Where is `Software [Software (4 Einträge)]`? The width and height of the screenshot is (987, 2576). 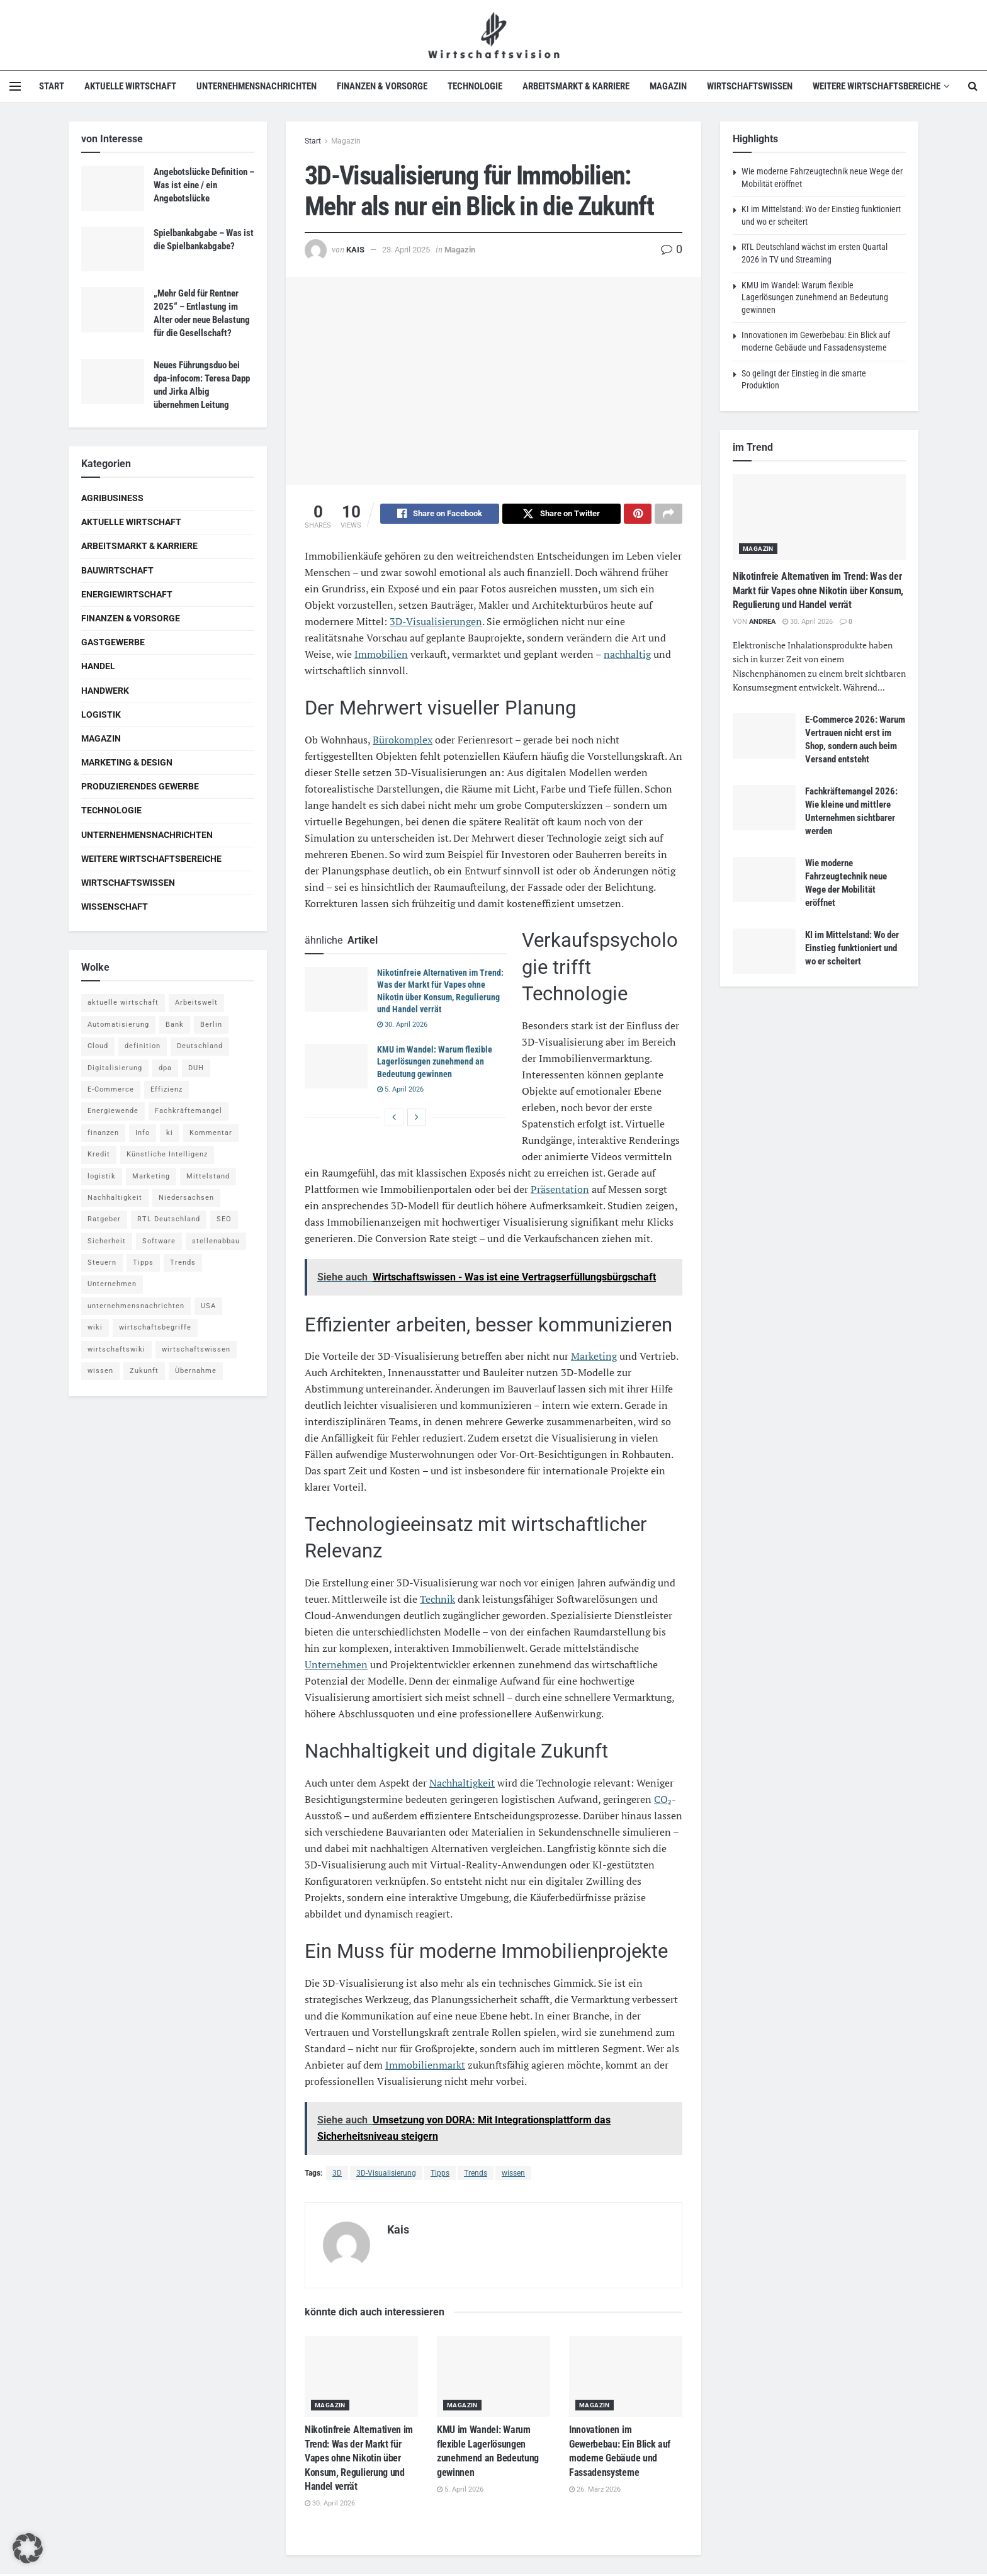 Software [Software (4 Einträge)] is located at coordinates (159, 1241).